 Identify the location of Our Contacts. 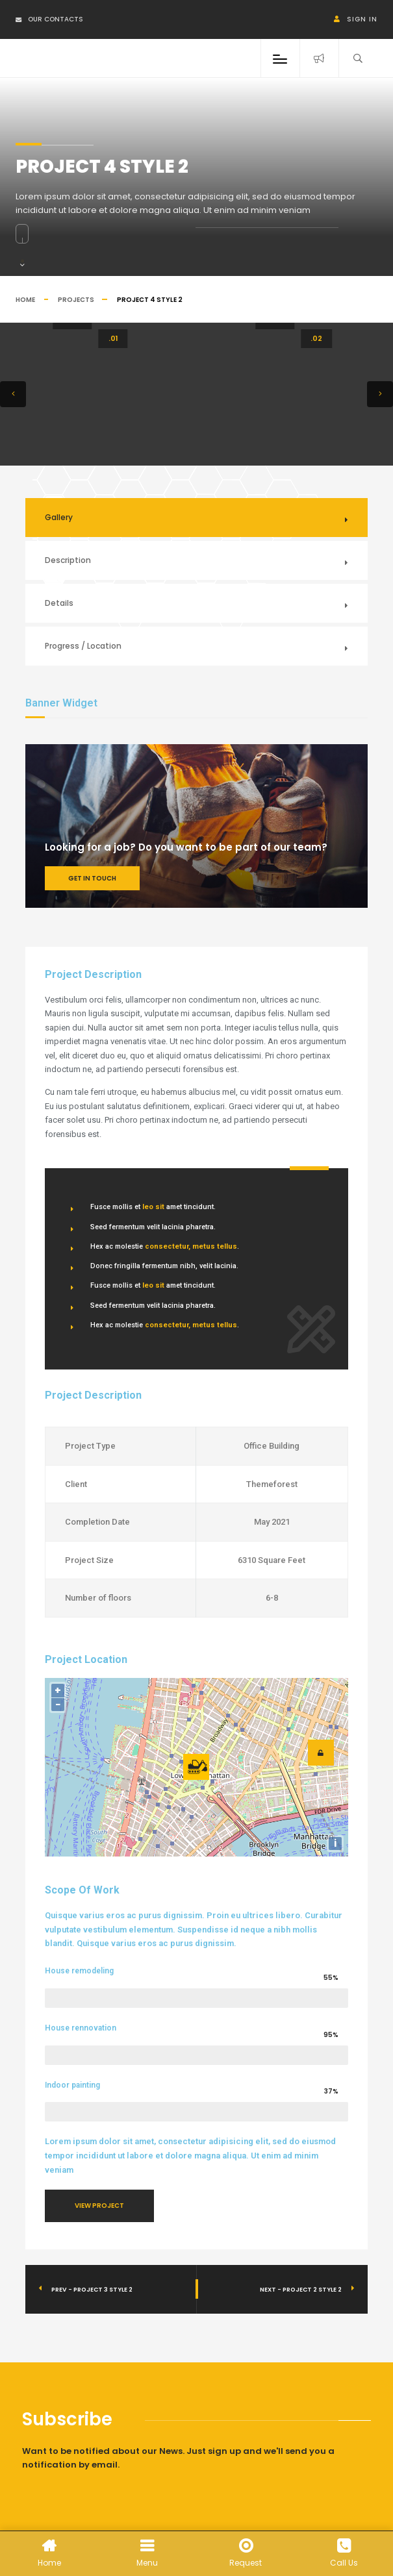
(49, 19).